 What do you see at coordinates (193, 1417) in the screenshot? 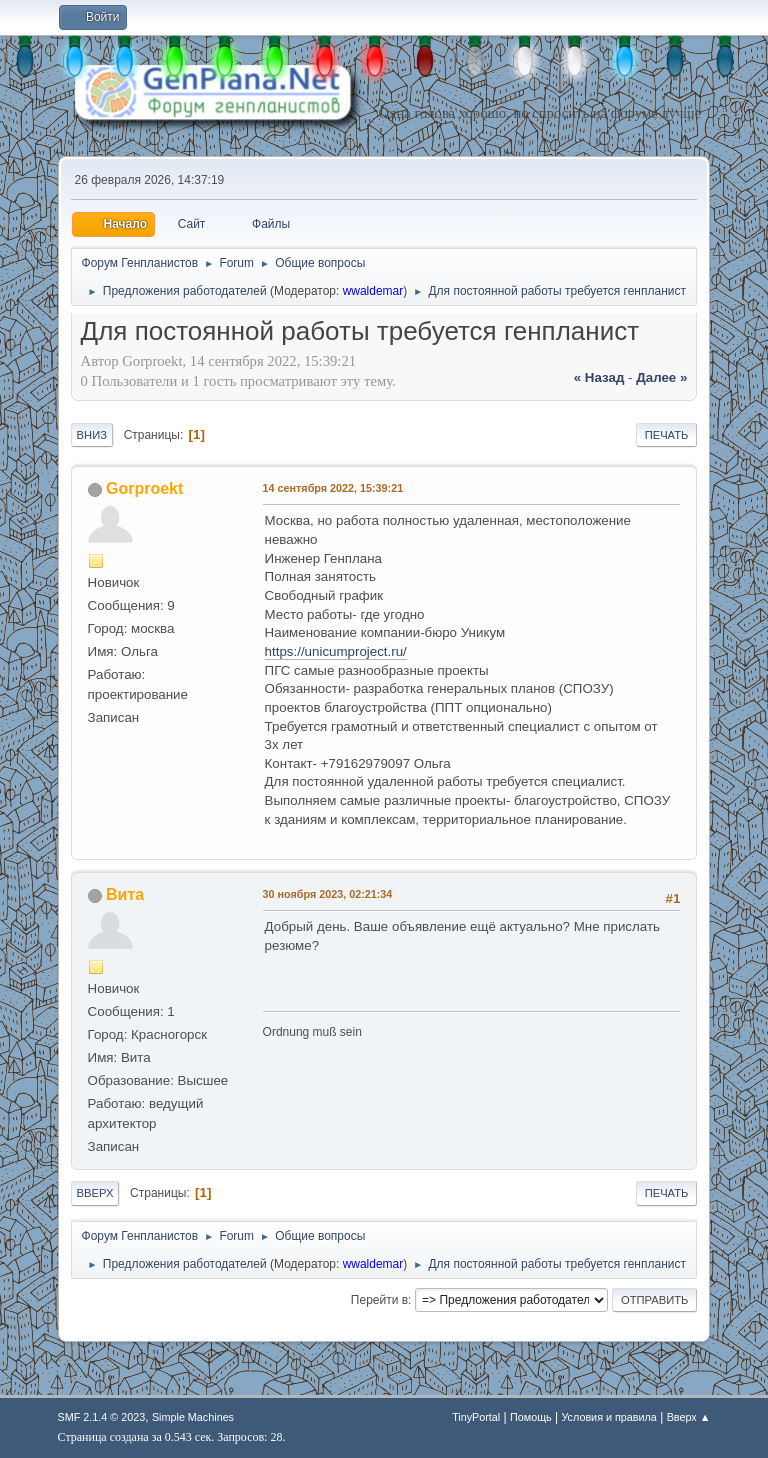
I see `Simple Machines` at bounding box center [193, 1417].